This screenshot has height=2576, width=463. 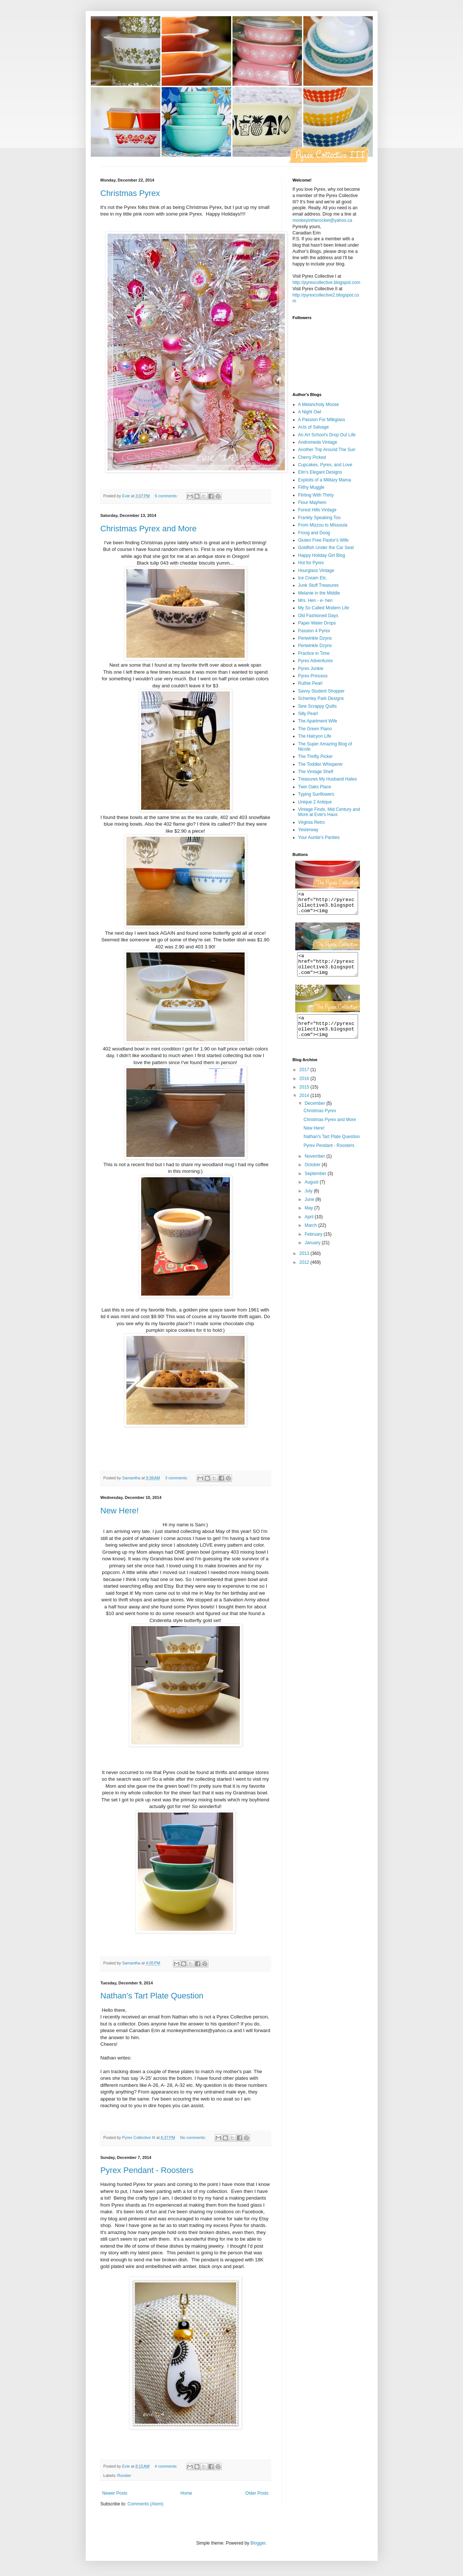 I want to click on Treasures My Husband Hates, so click(x=327, y=779).